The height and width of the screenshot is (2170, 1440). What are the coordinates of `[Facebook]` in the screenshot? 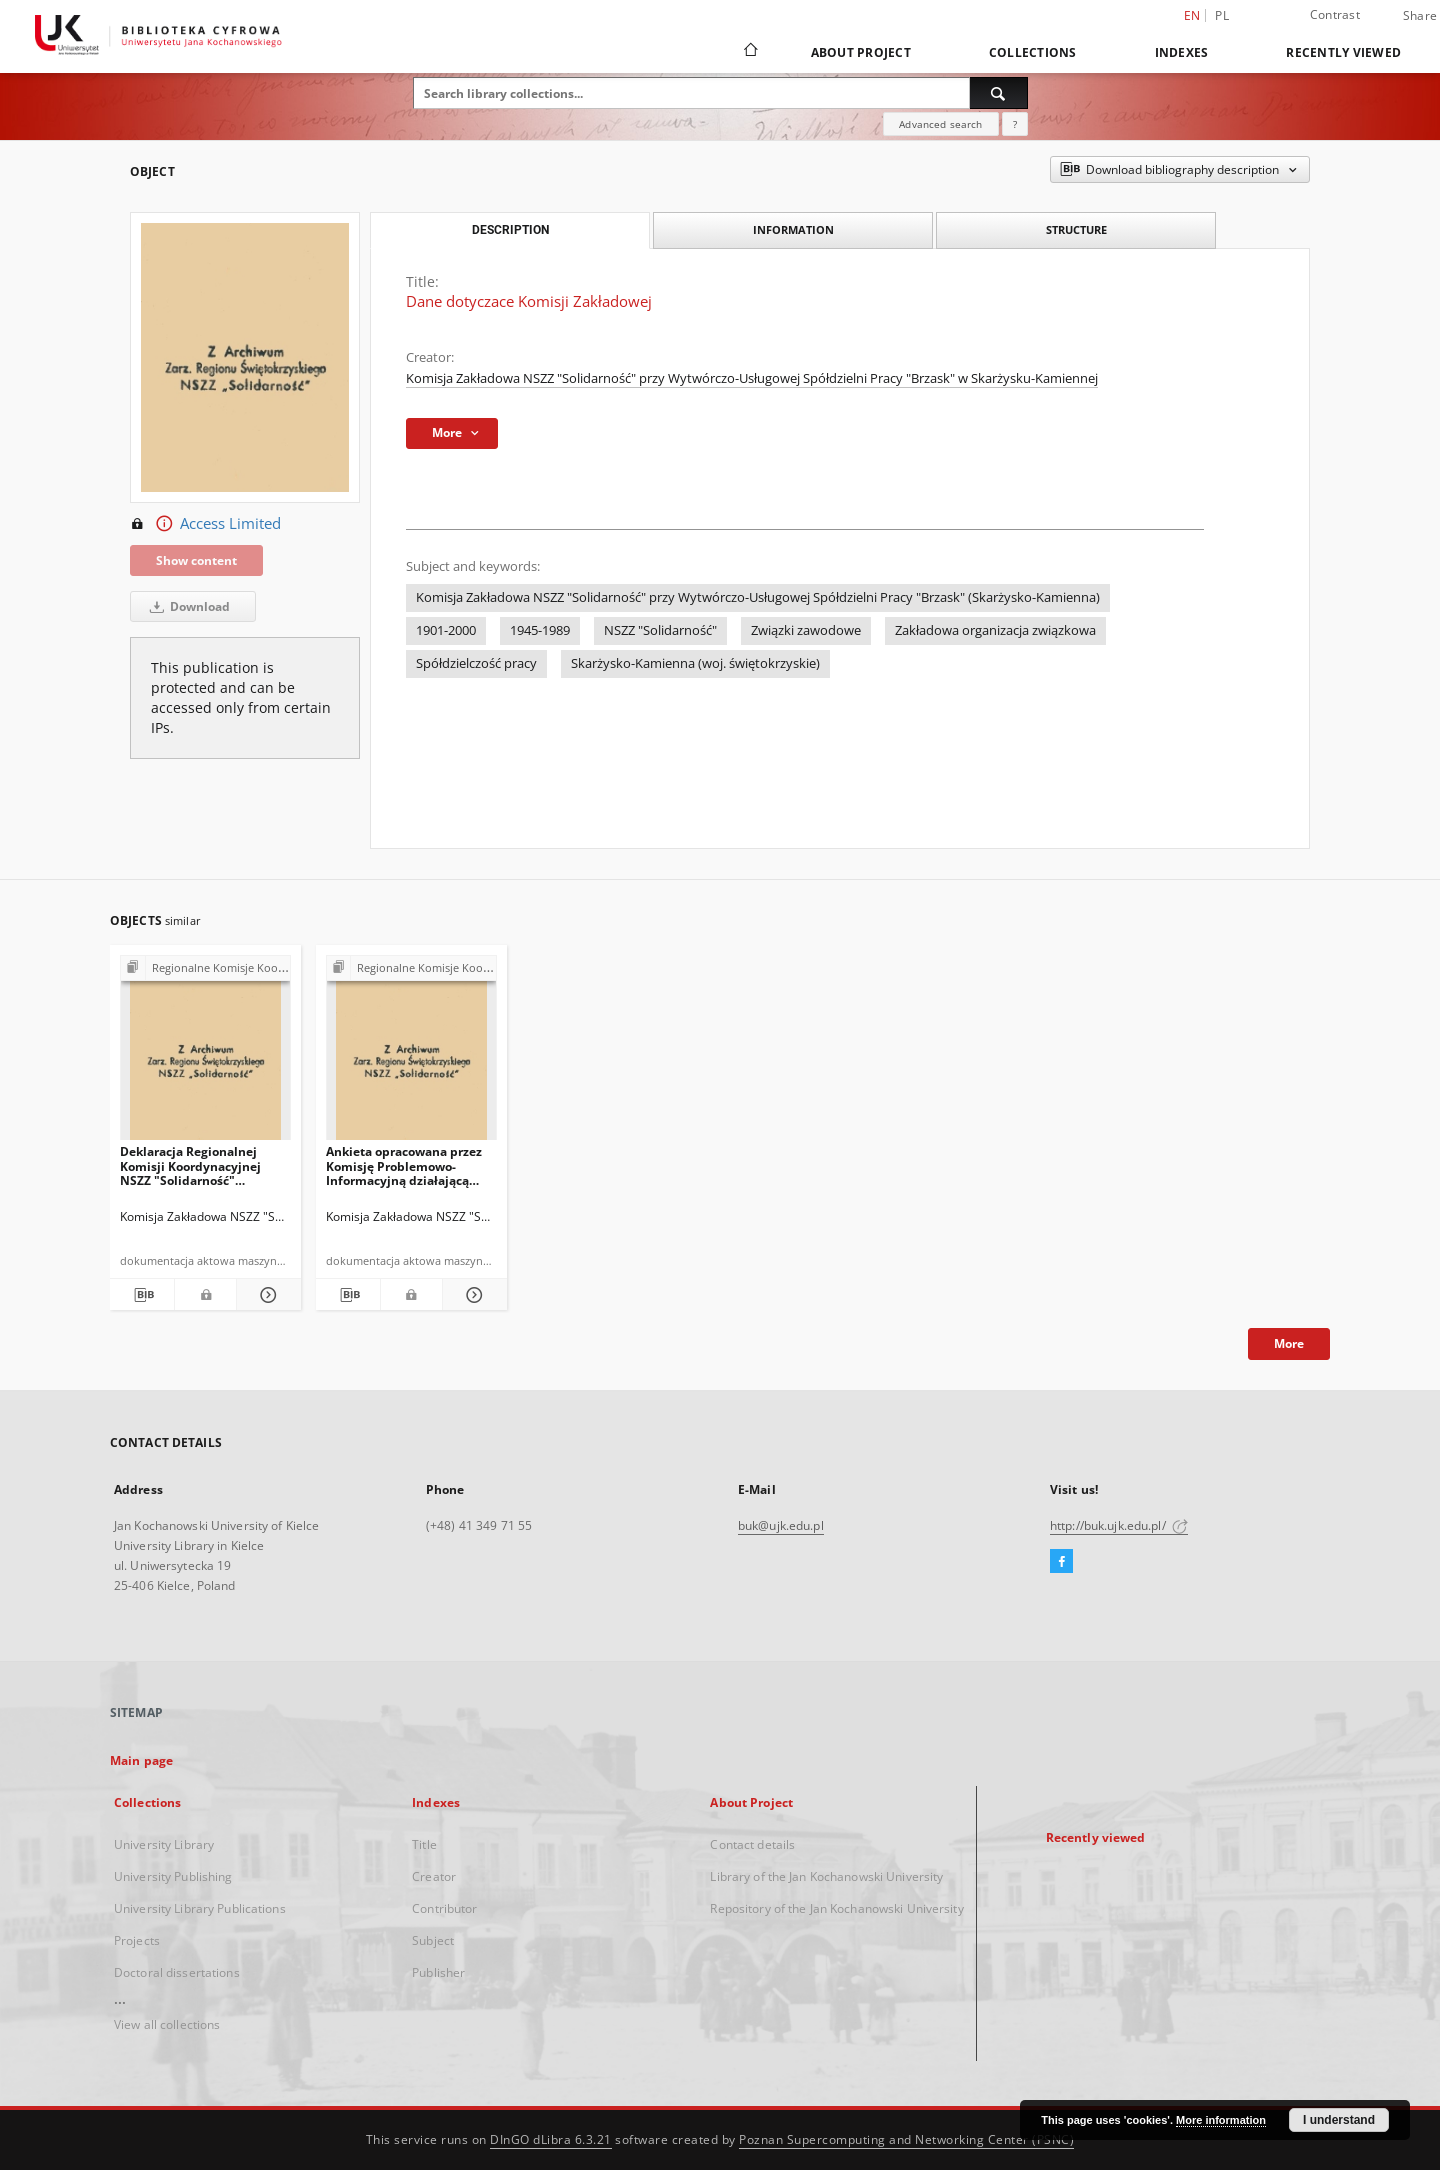 It's located at (1061, 1562).